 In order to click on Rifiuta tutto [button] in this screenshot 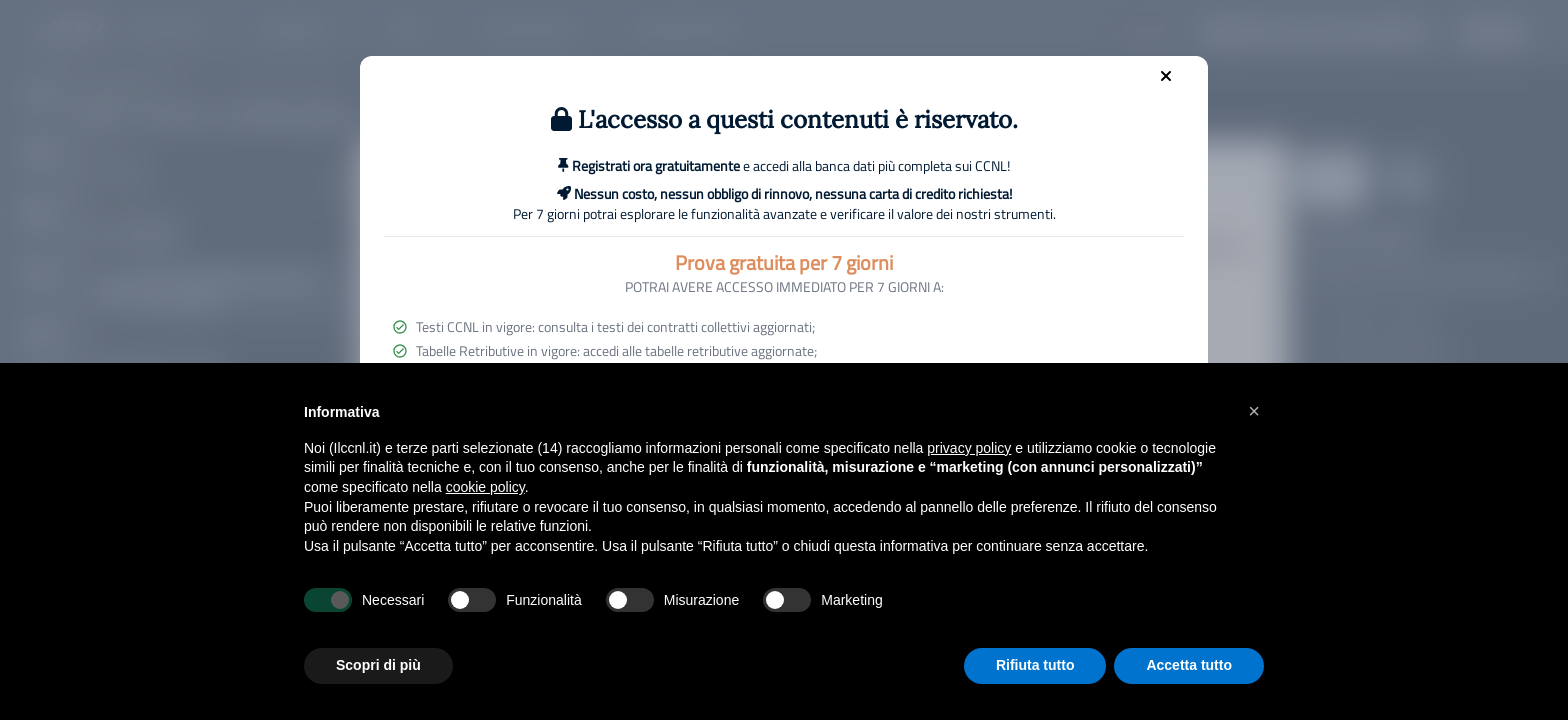, I will do `click(1035, 665)`.